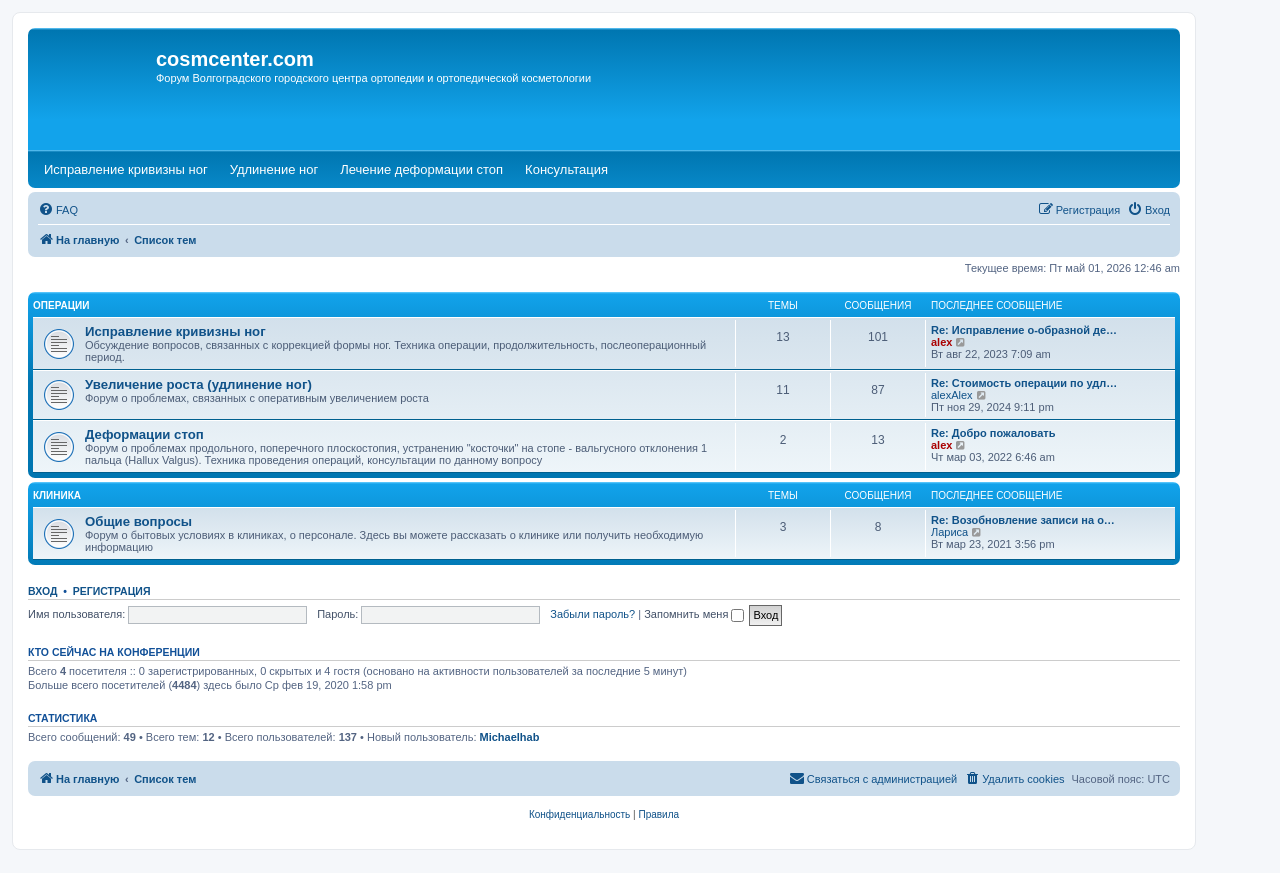  I want to click on [menuitem], so click(58, 210).